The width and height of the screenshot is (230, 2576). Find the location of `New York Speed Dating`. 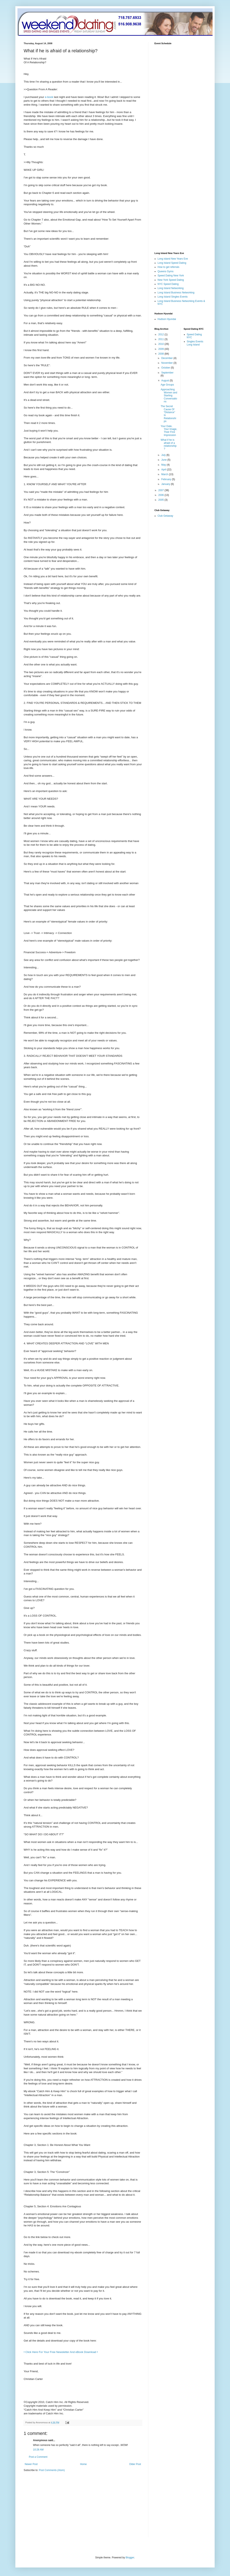

New York Speed Dating is located at coordinates (171, 279).